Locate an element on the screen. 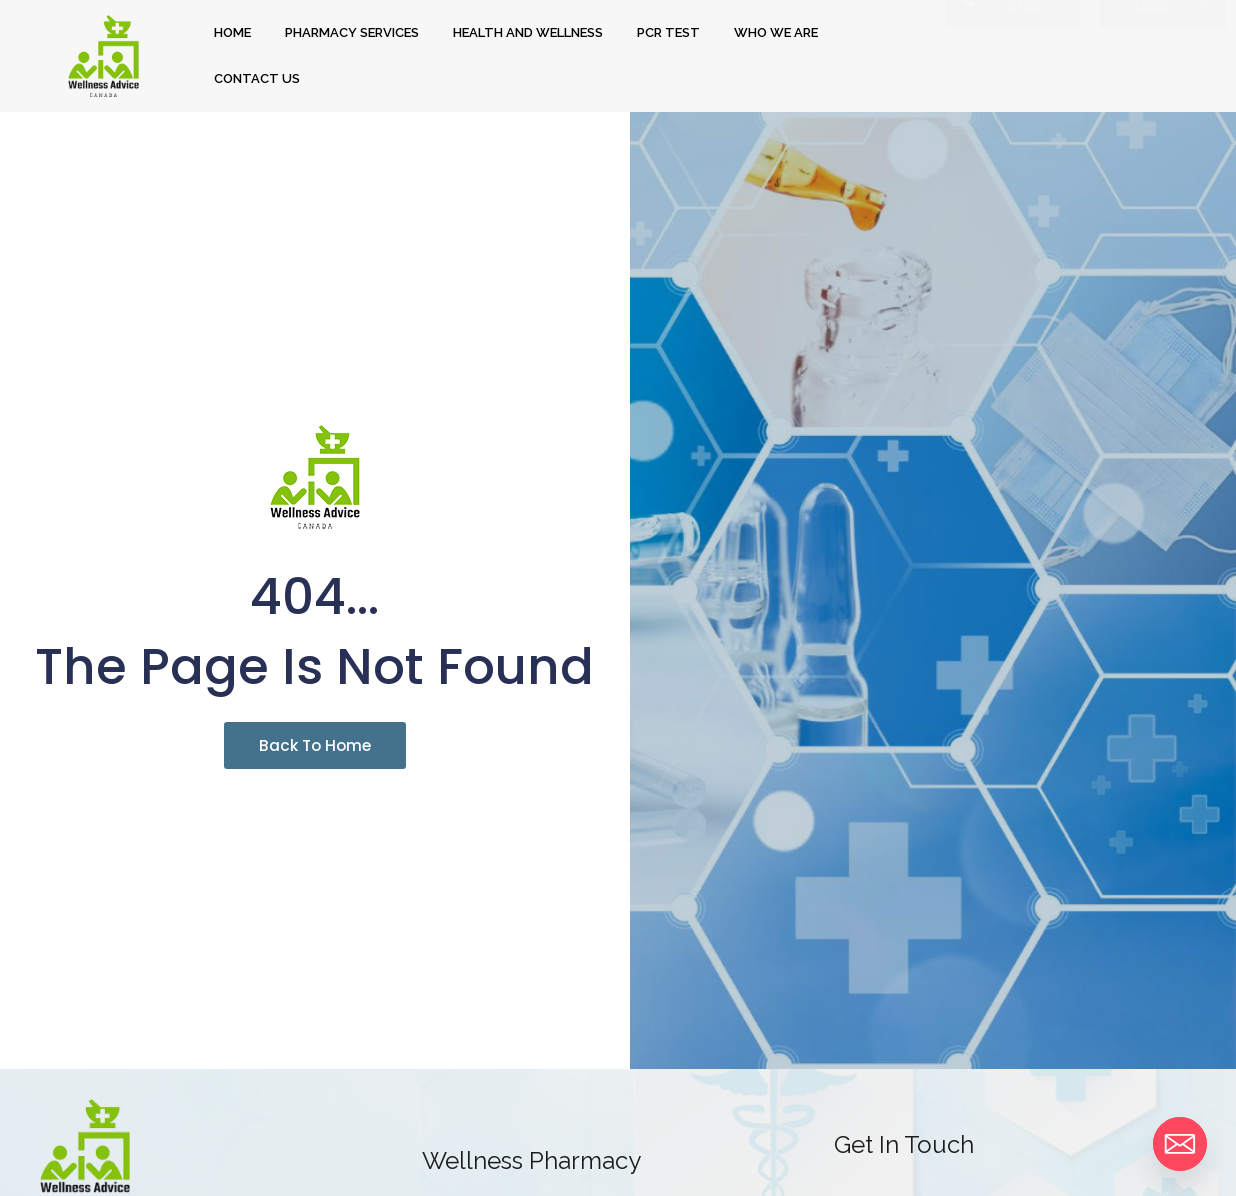 The image size is (1236, 1196). [Email] is located at coordinates (1180, 1144).